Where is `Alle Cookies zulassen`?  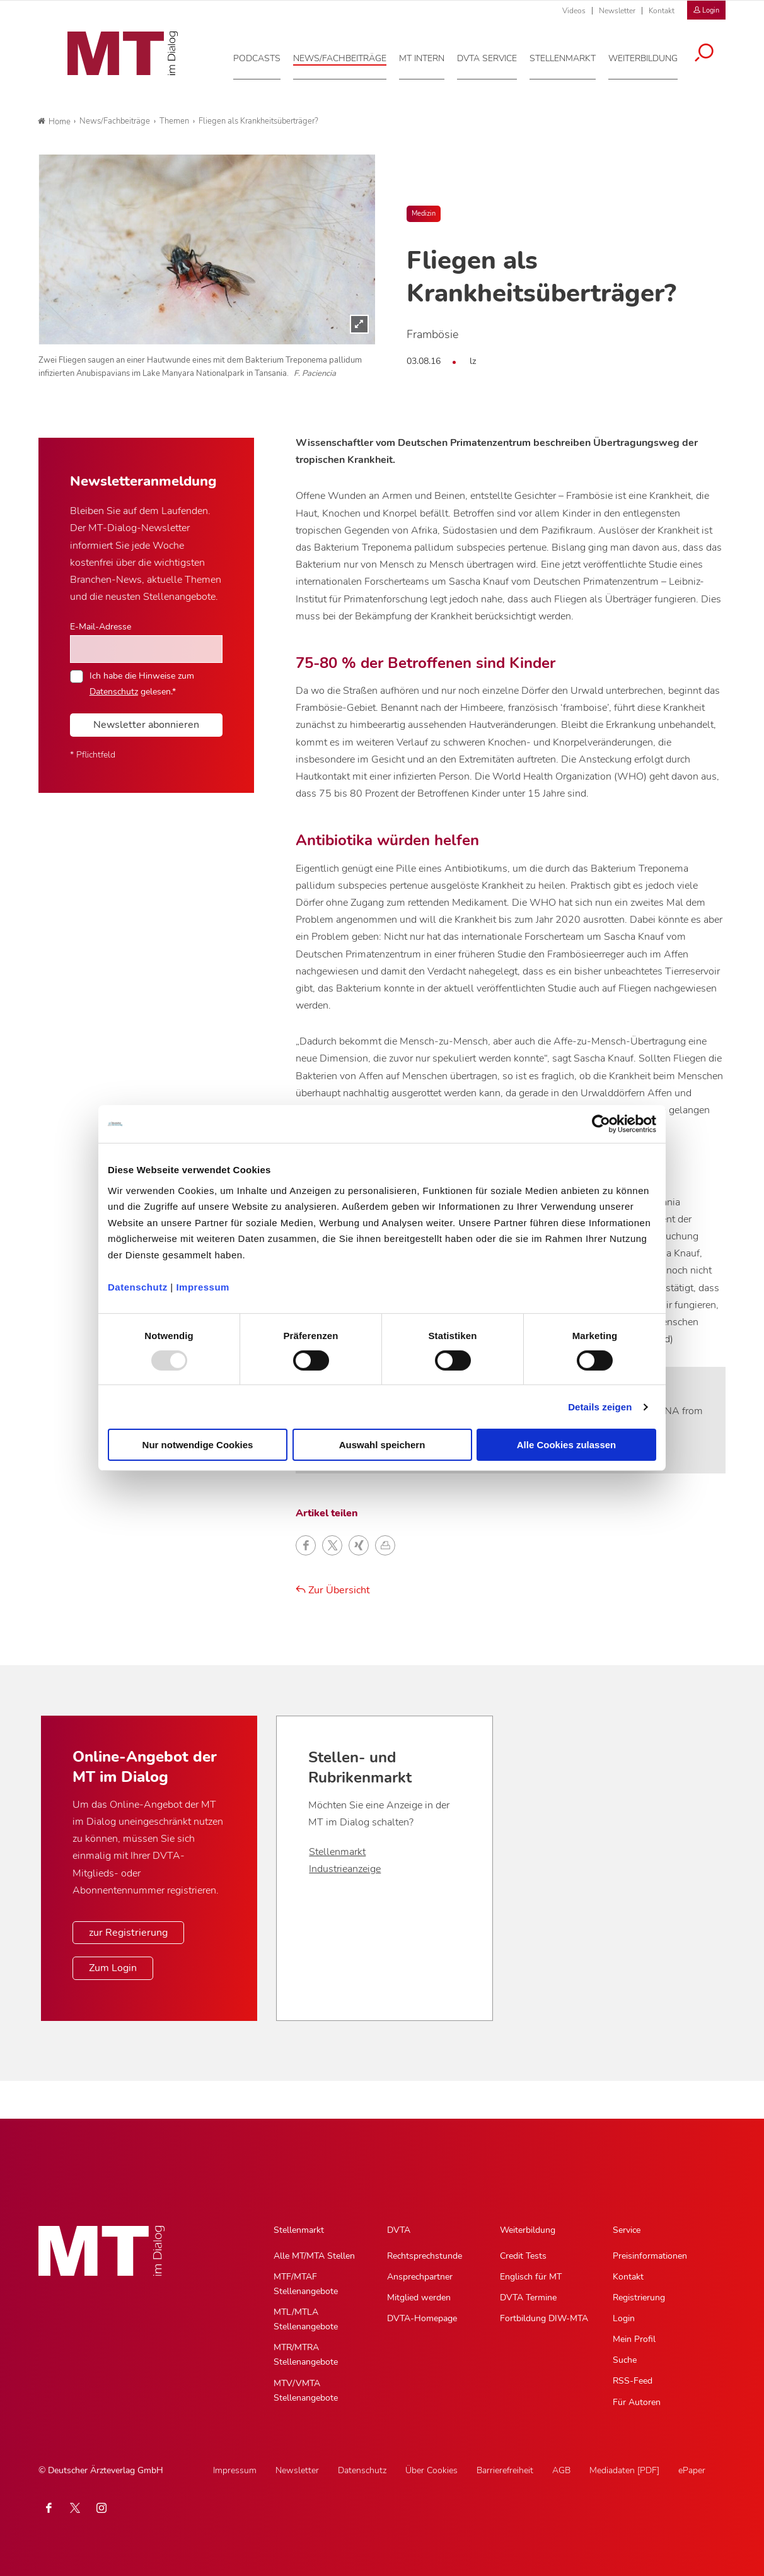
Alle Cookies zulassen is located at coordinates (566, 1444).